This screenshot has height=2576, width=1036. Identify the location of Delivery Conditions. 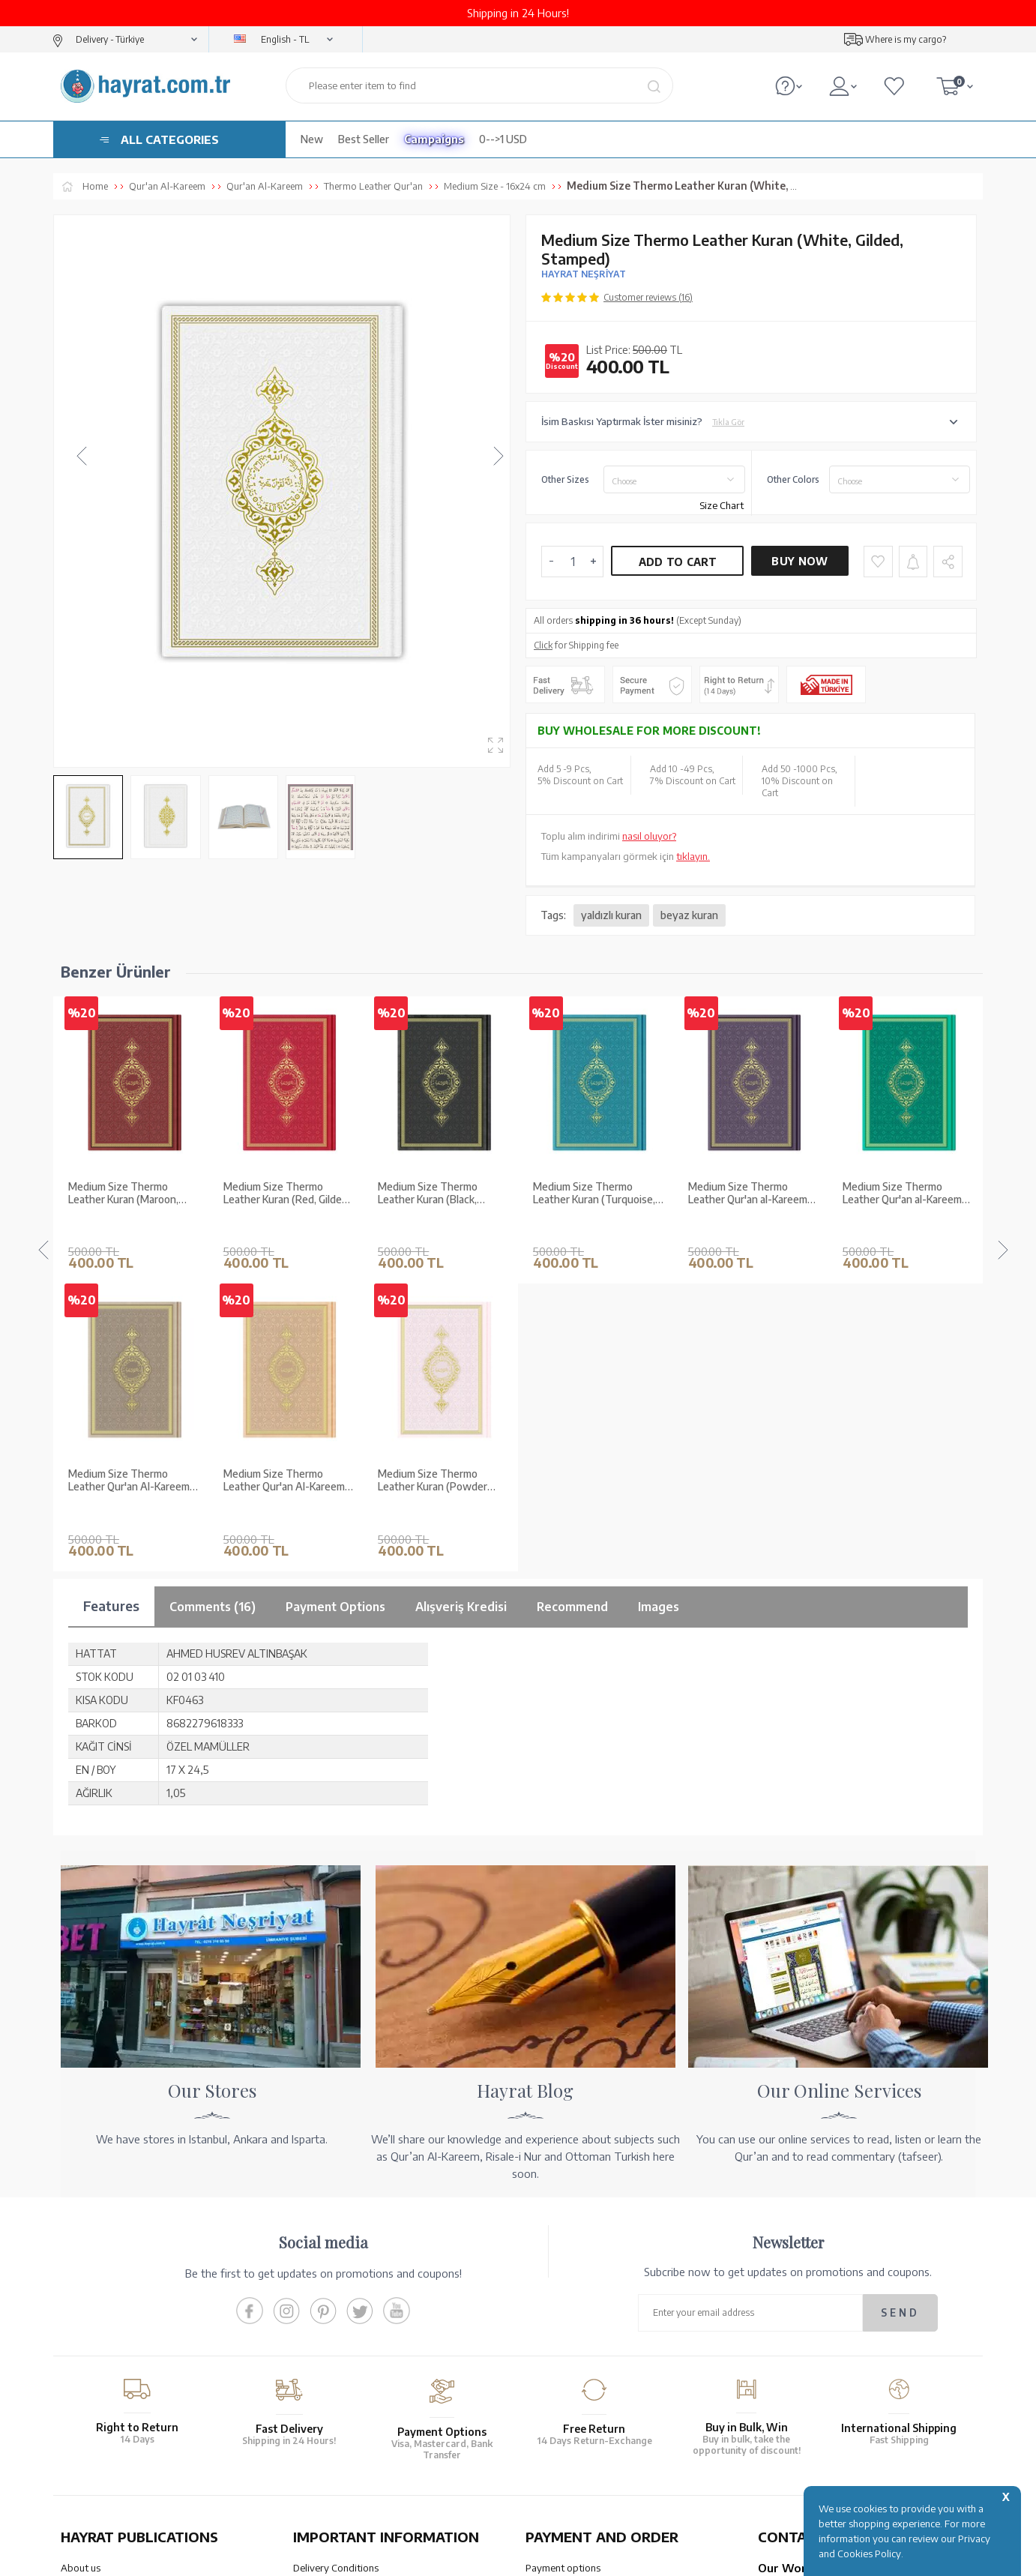
(336, 2257).